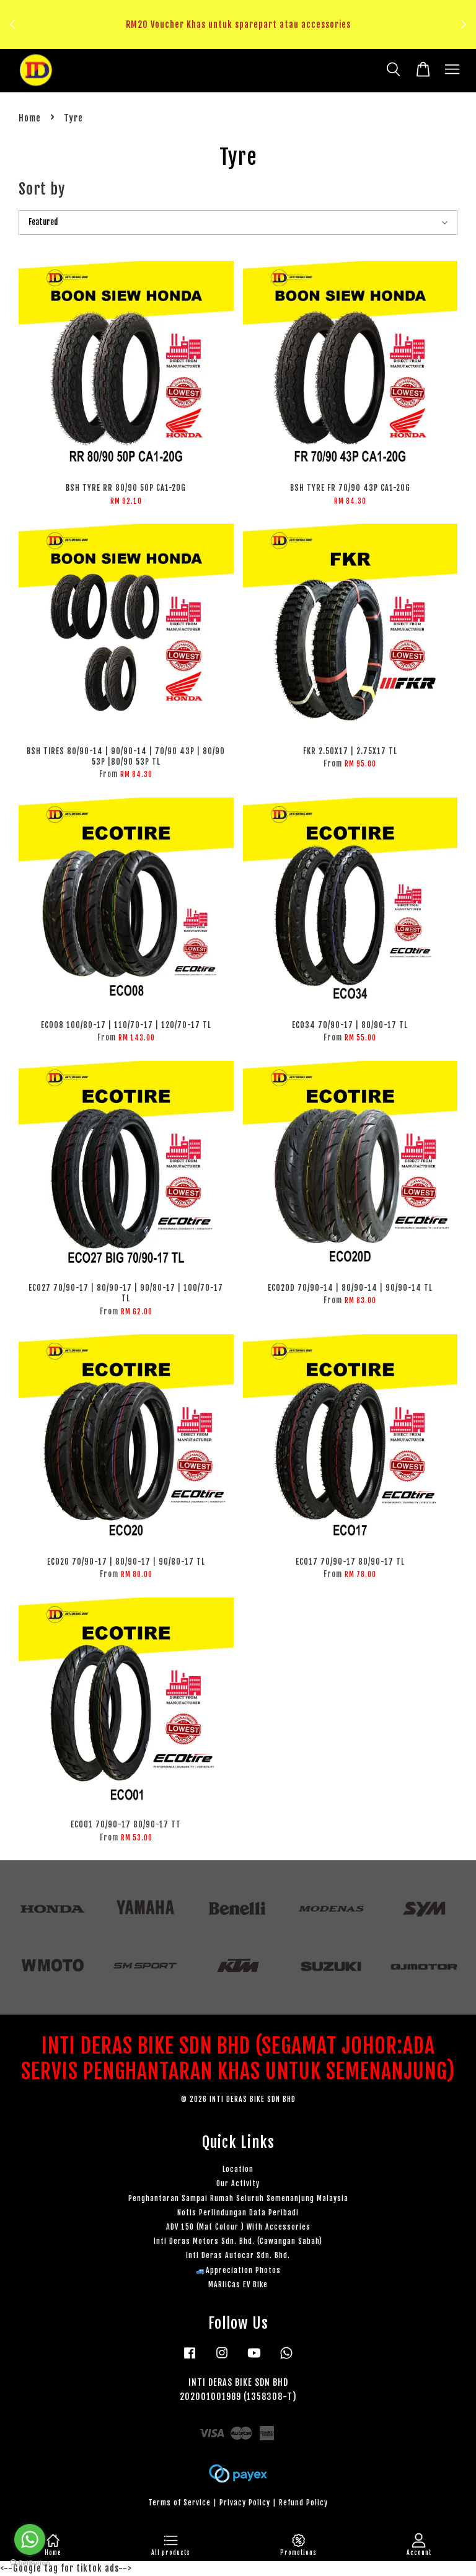  I want to click on Home, so click(30, 118).